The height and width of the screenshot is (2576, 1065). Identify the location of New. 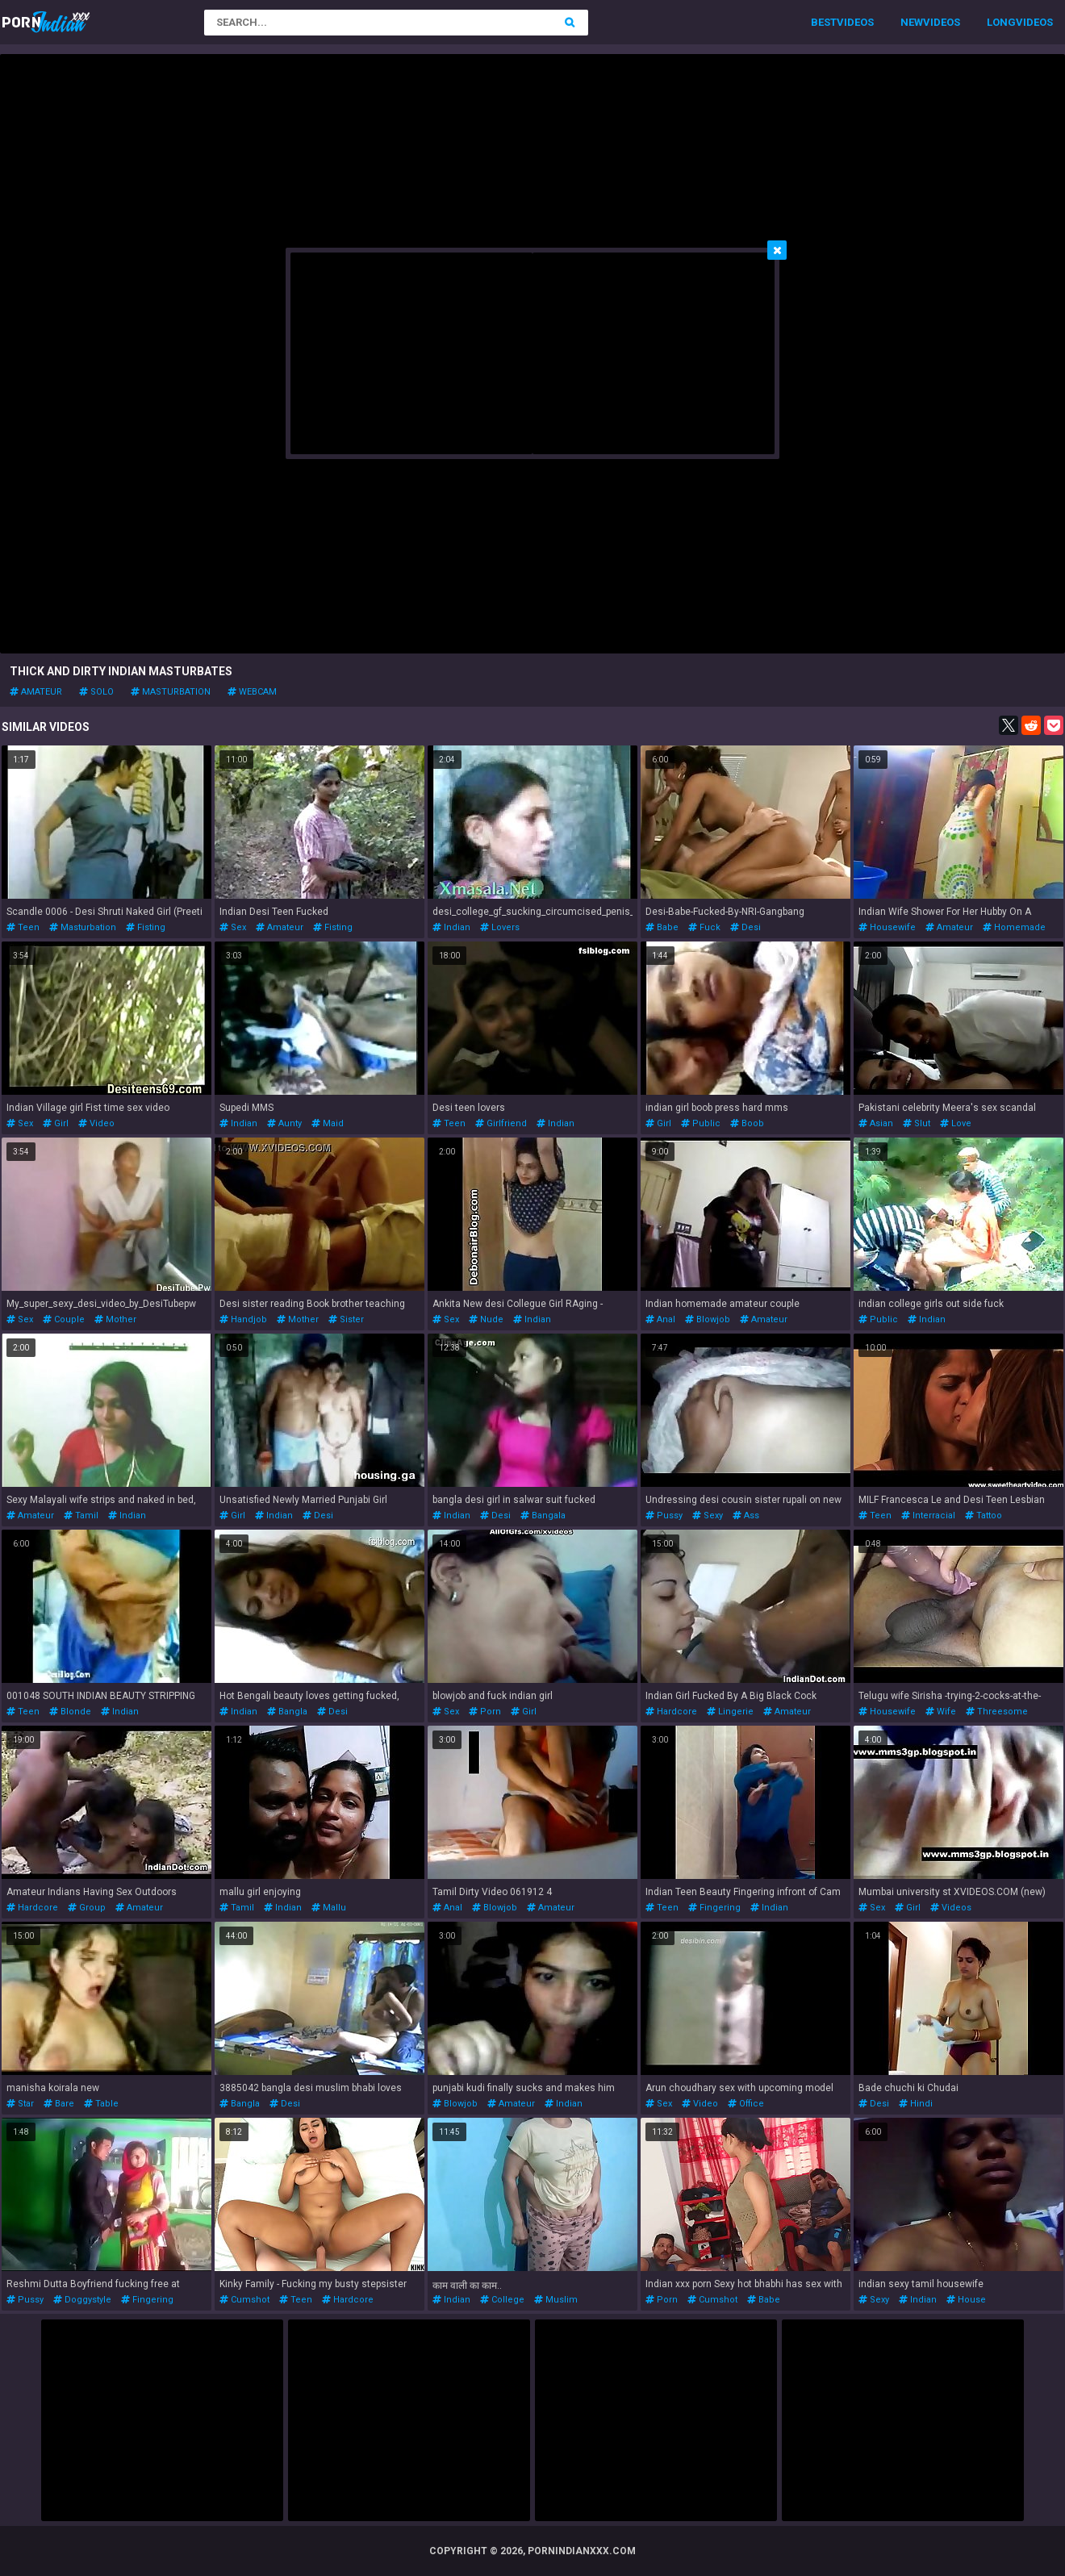
(911, 22).